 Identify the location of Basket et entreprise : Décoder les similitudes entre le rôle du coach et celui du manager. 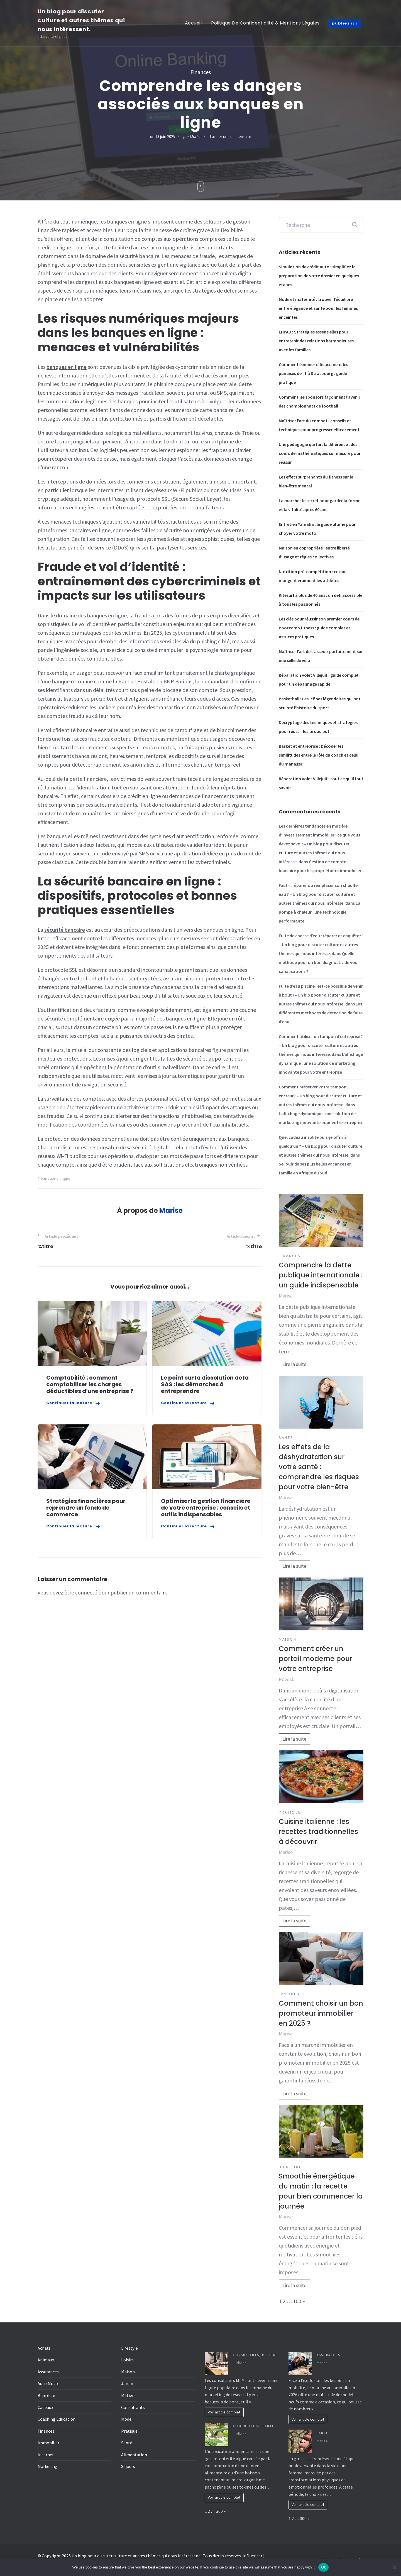
(318, 755).